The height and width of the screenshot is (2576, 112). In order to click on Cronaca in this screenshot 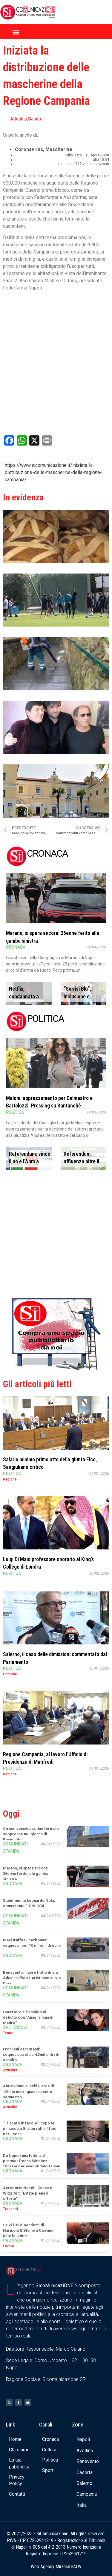, I will do `click(15, 947)`.